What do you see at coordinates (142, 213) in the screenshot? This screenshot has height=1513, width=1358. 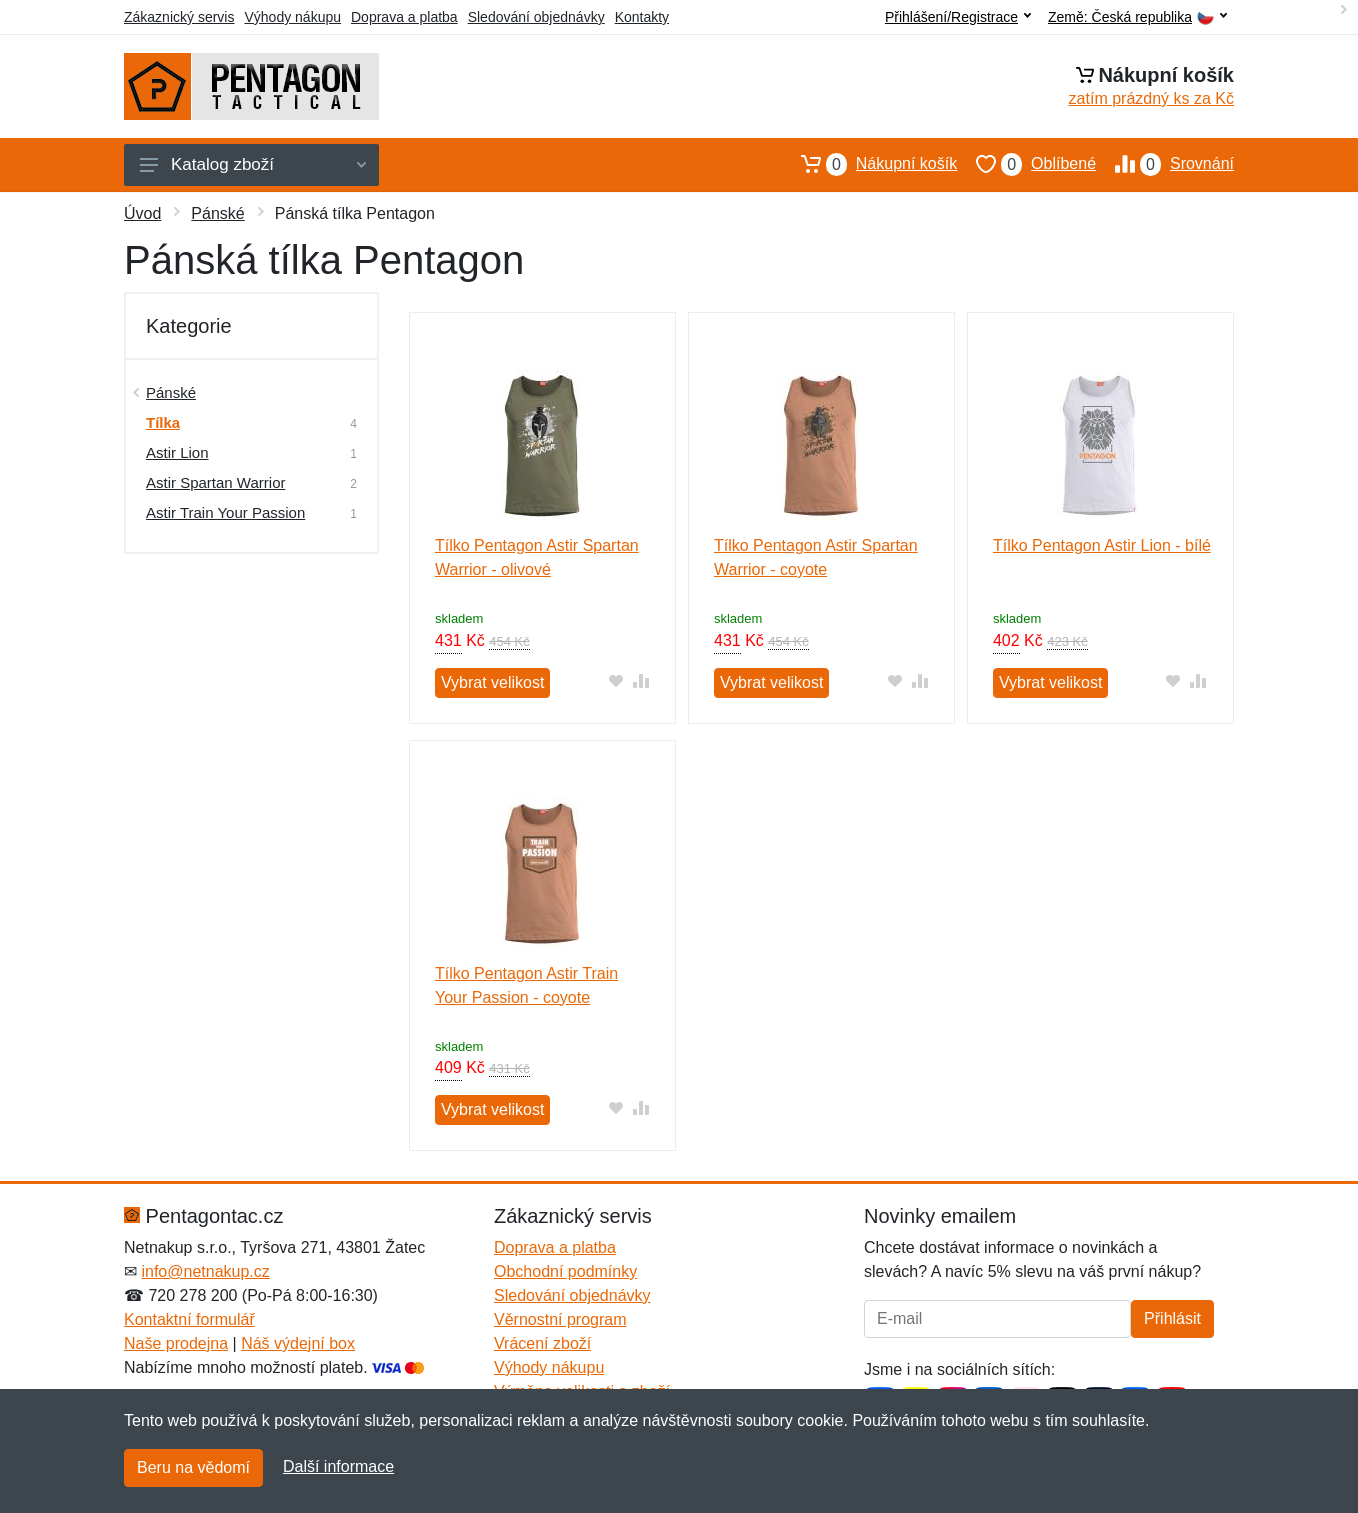 I see `Úvod` at bounding box center [142, 213].